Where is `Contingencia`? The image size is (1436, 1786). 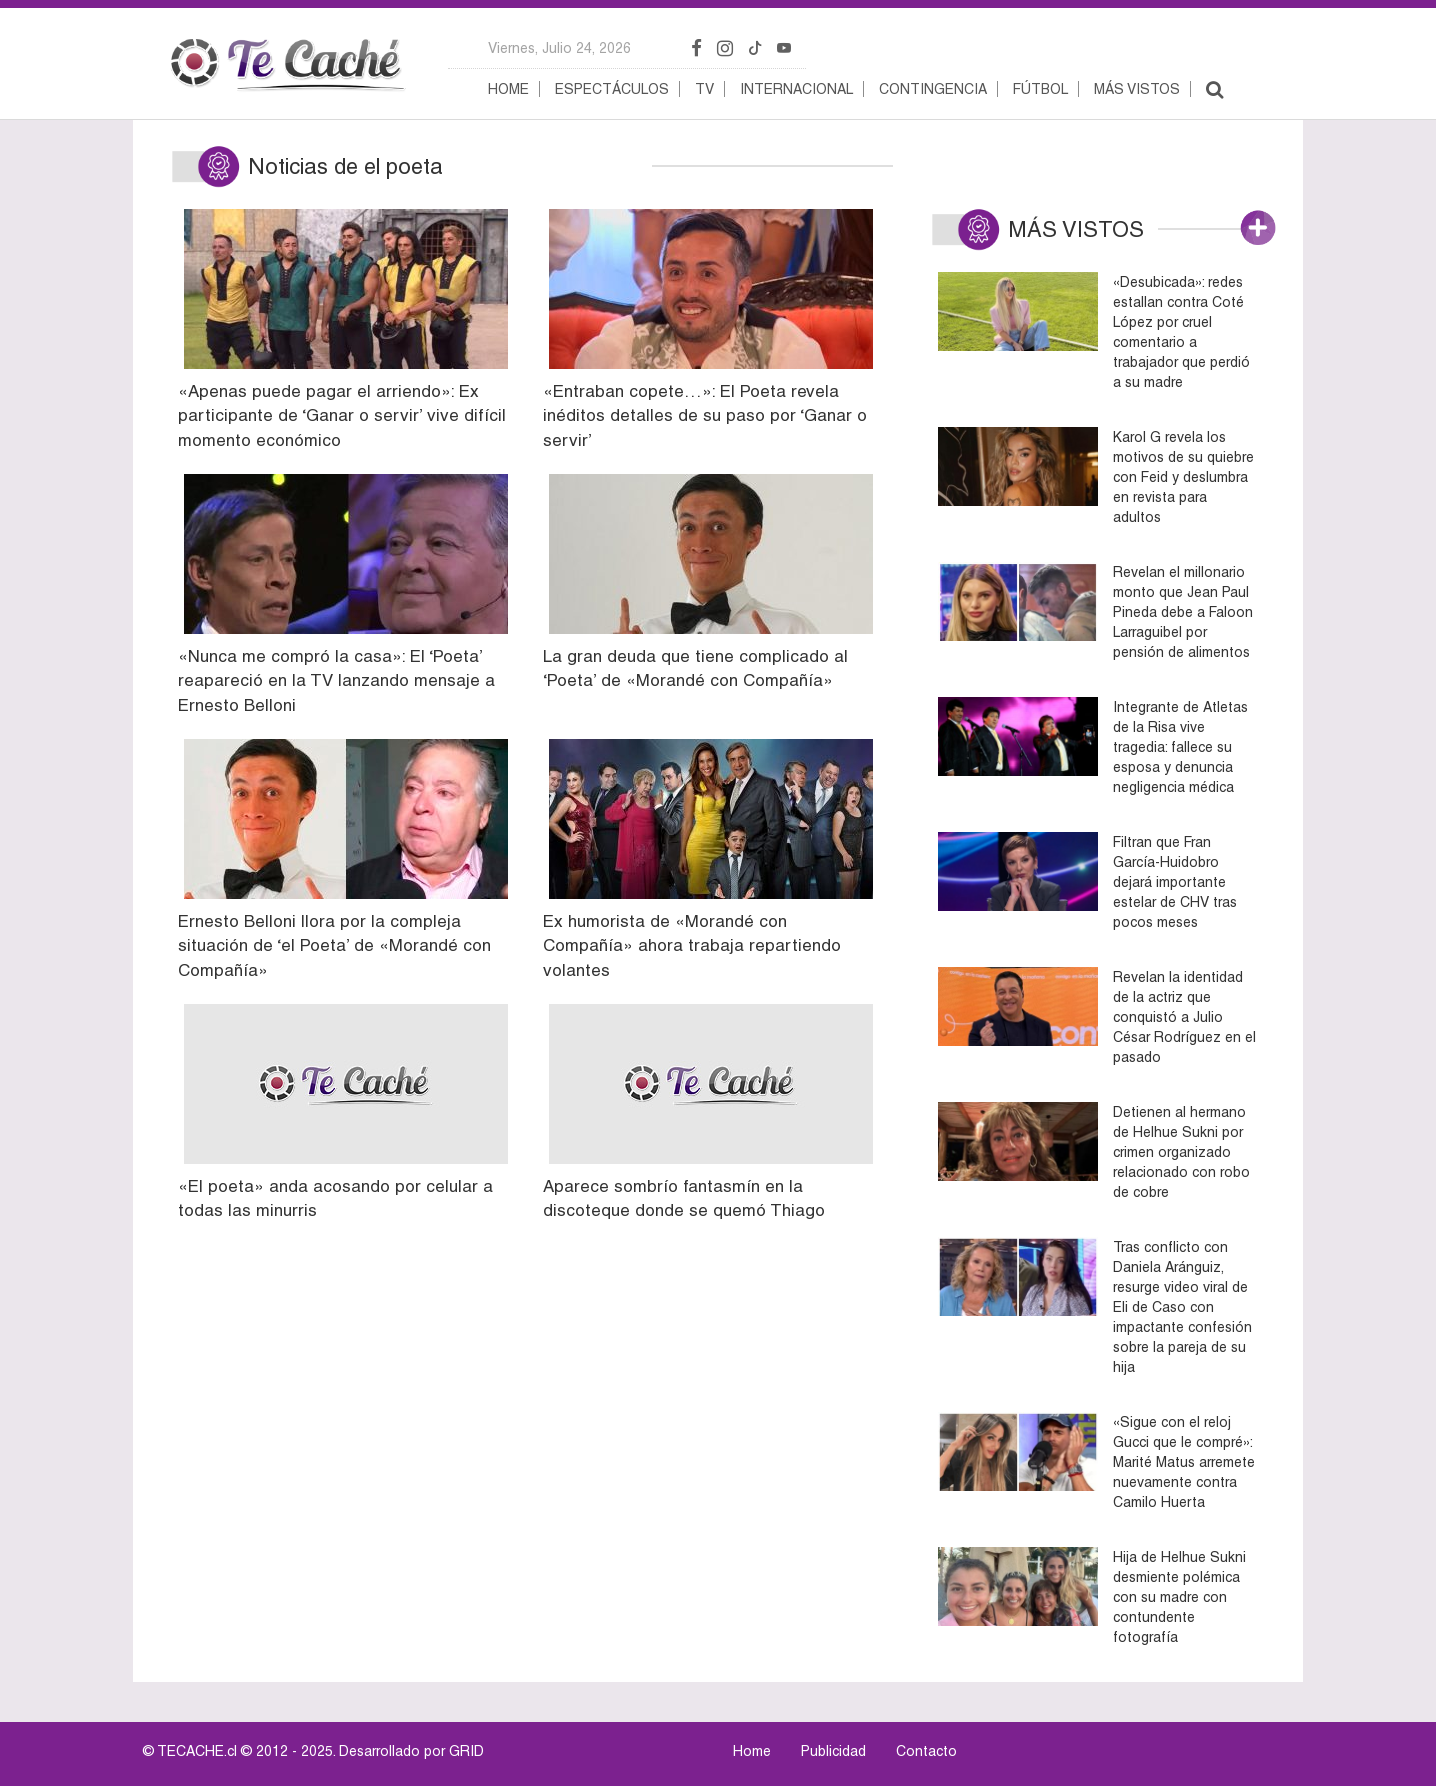 Contingencia is located at coordinates (933, 89).